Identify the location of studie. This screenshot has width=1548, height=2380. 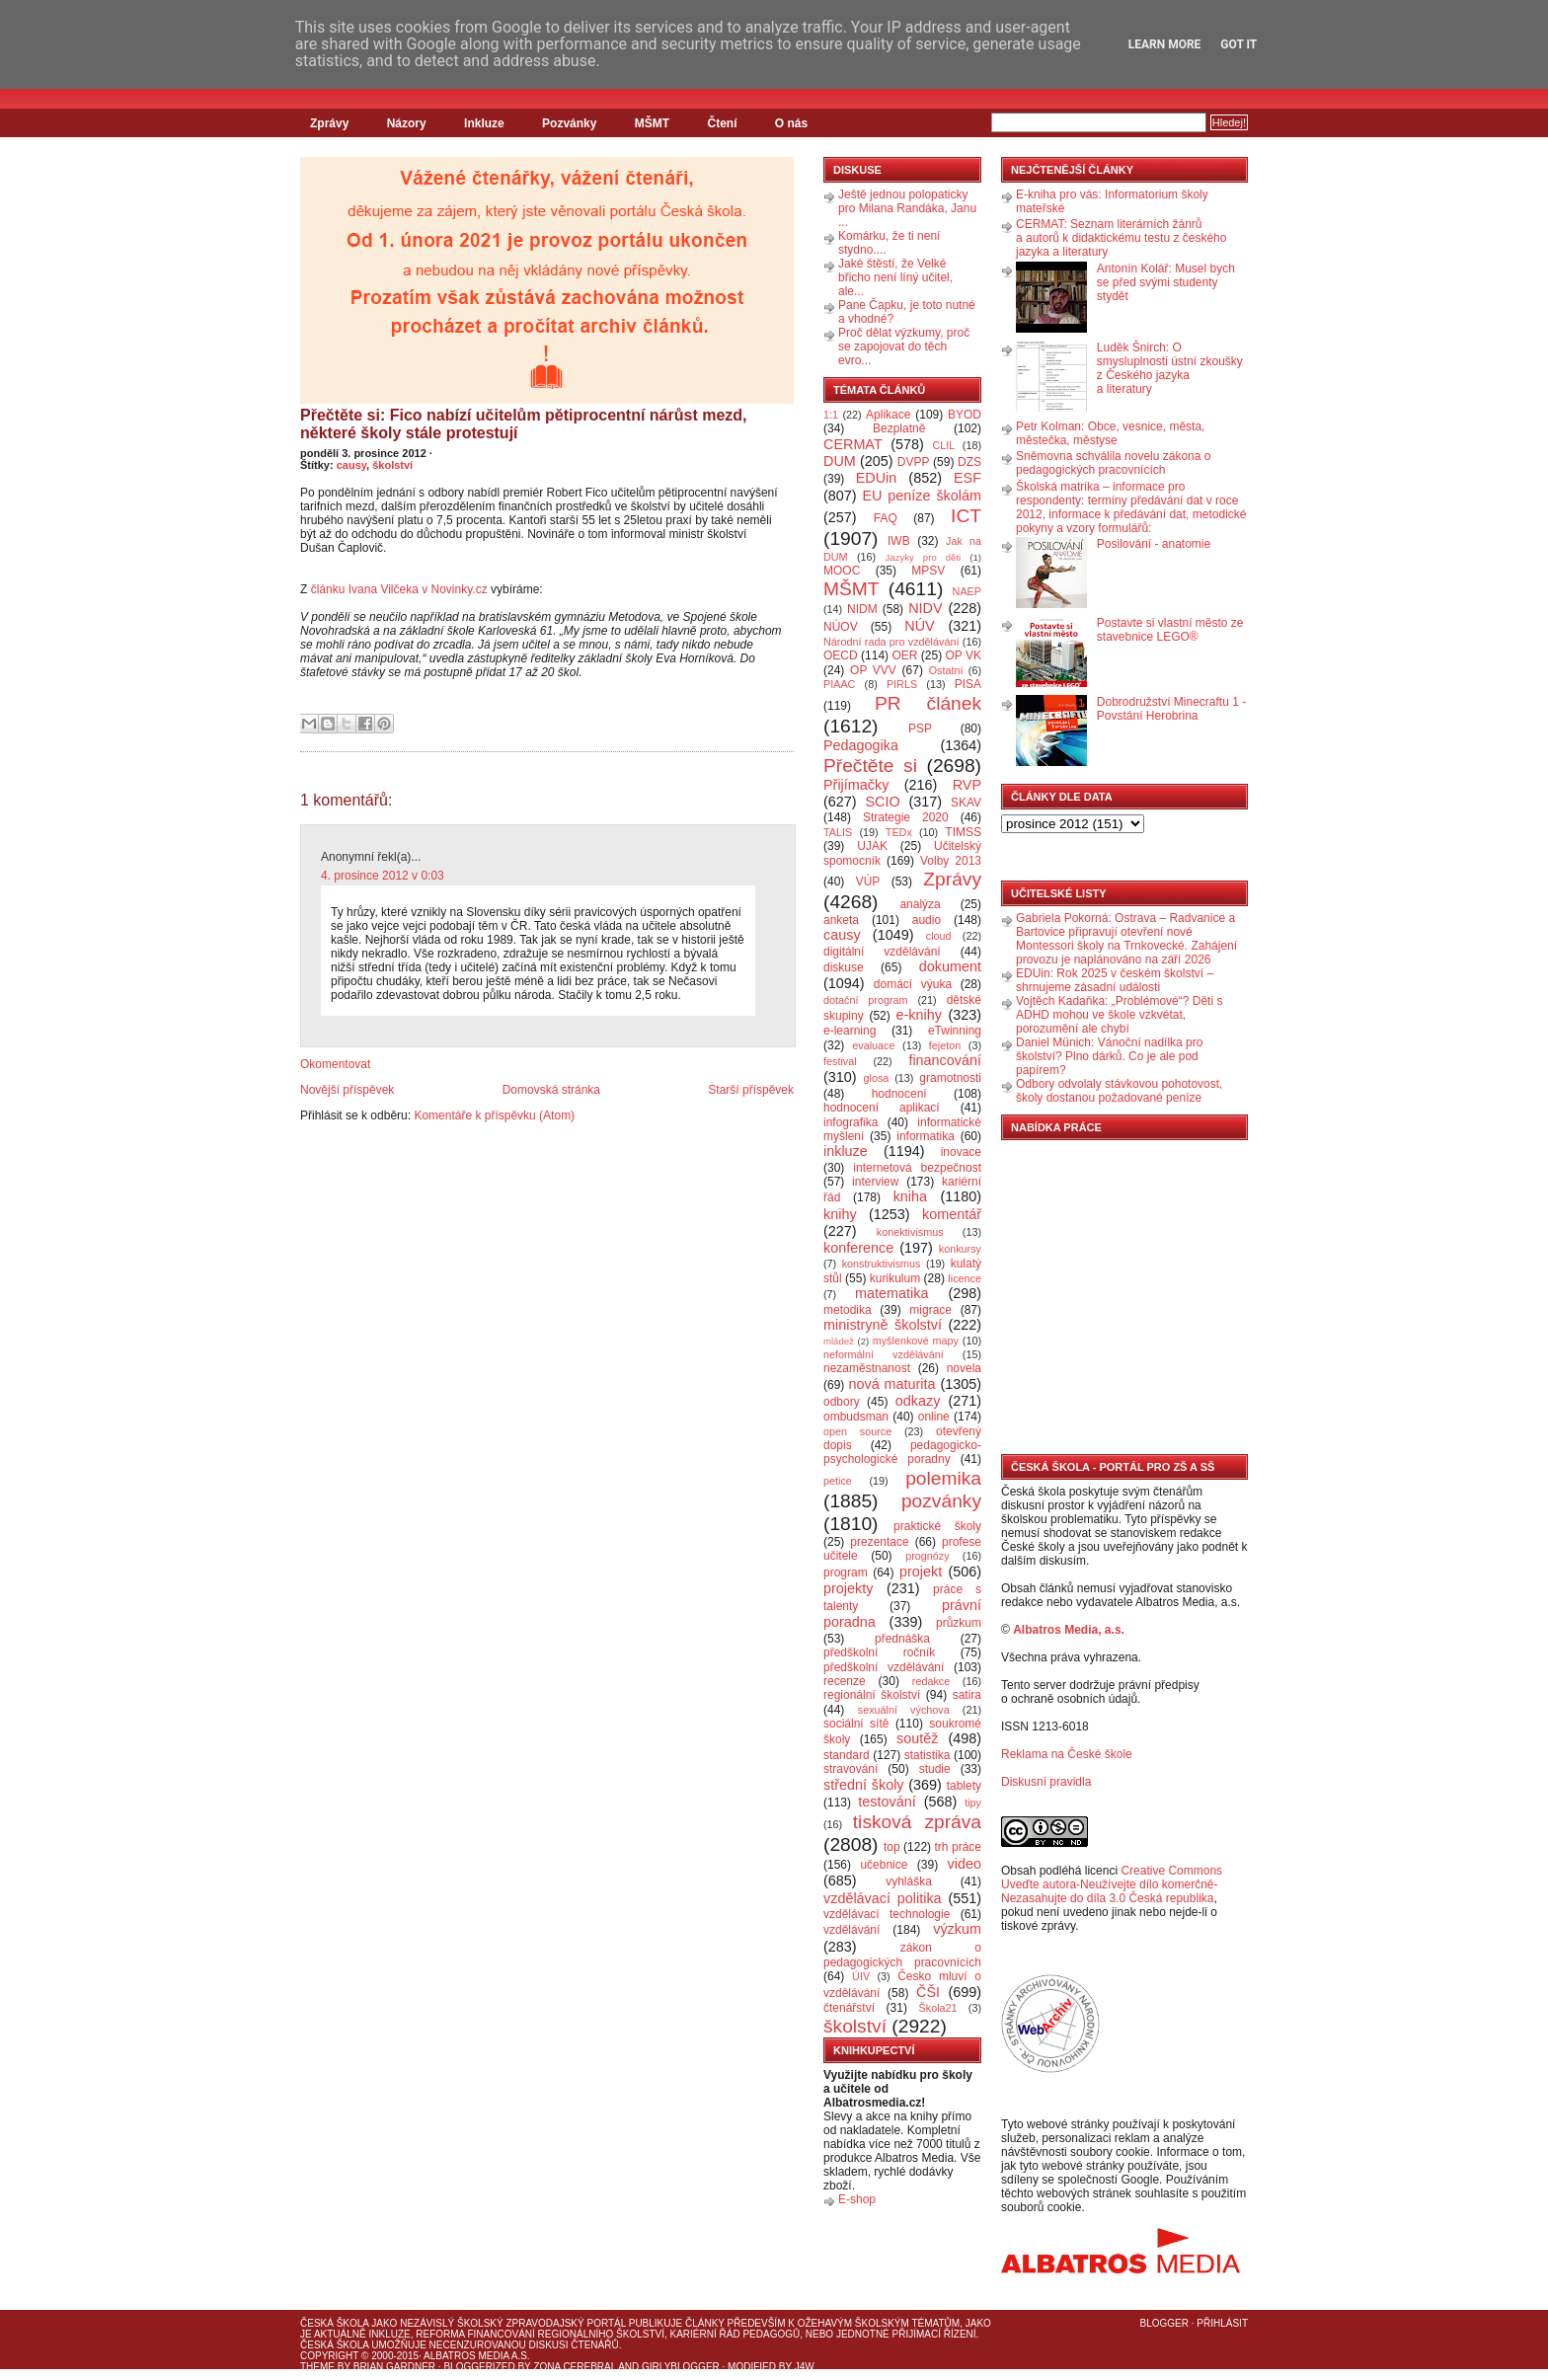
(935, 1769).